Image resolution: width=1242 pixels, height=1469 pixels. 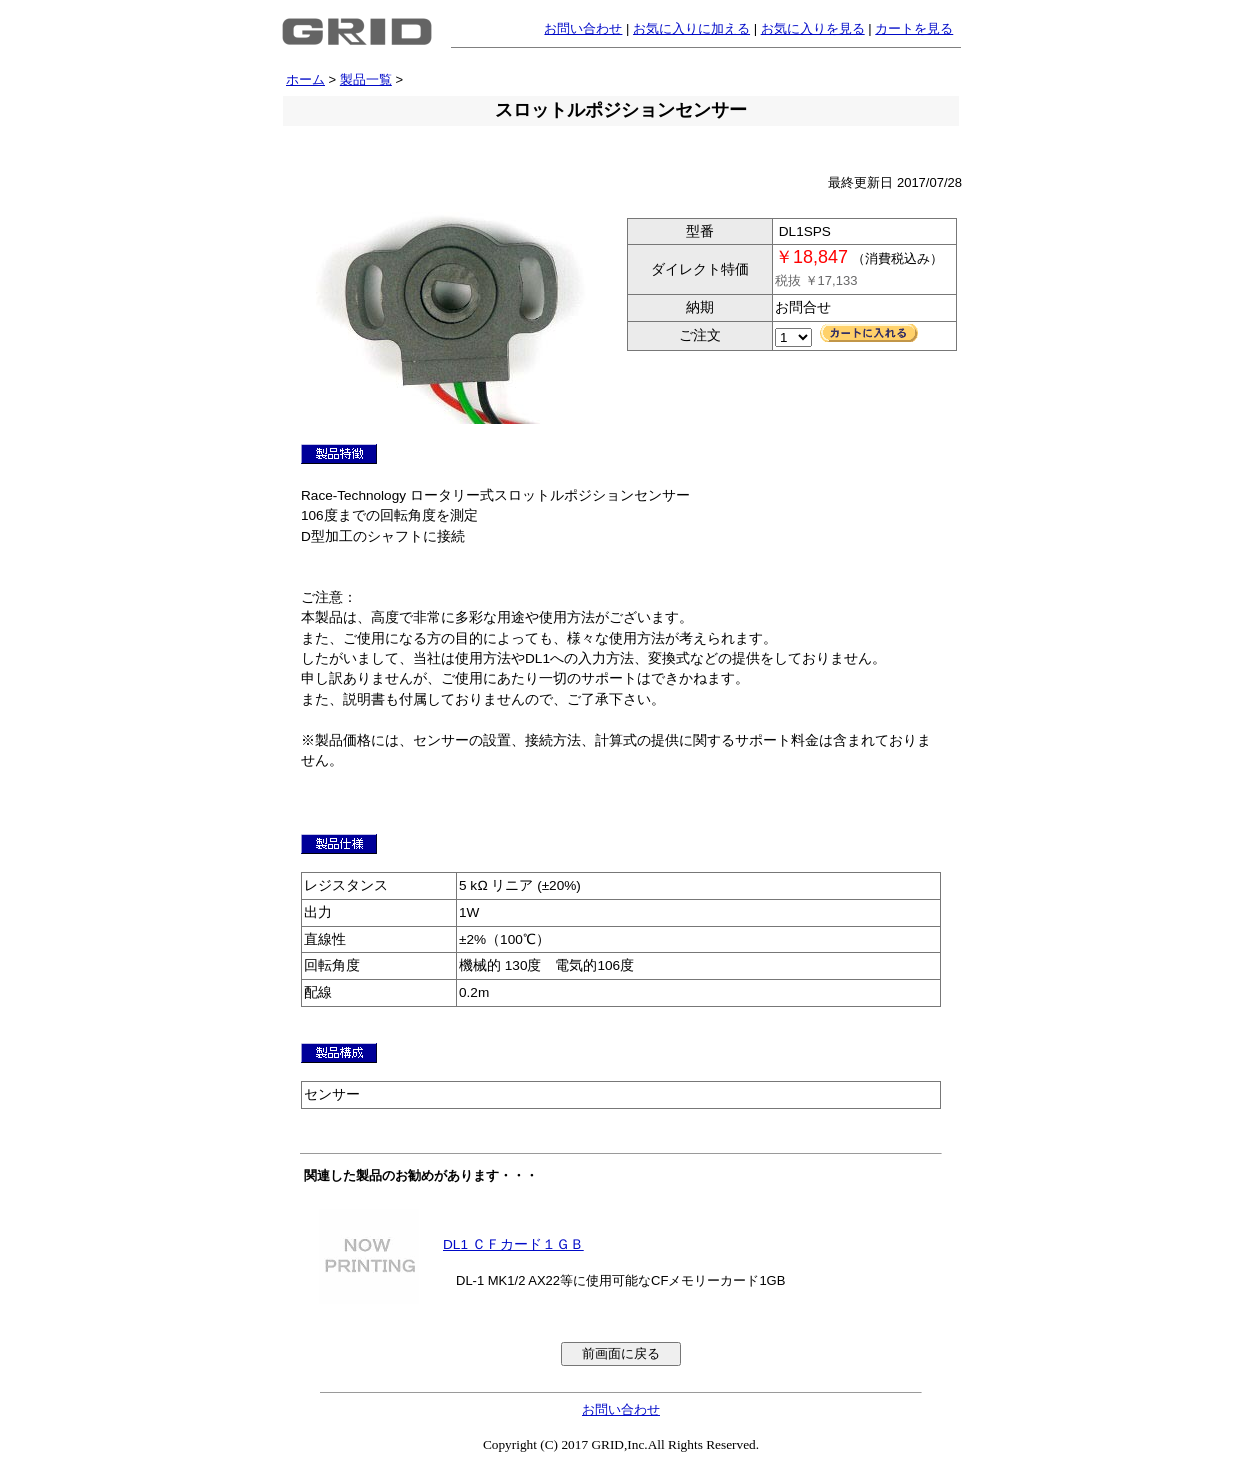 What do you see at coordinates (366, 79) in the screenshot?
I see `製品一覧` at bounding box center [366, 79].